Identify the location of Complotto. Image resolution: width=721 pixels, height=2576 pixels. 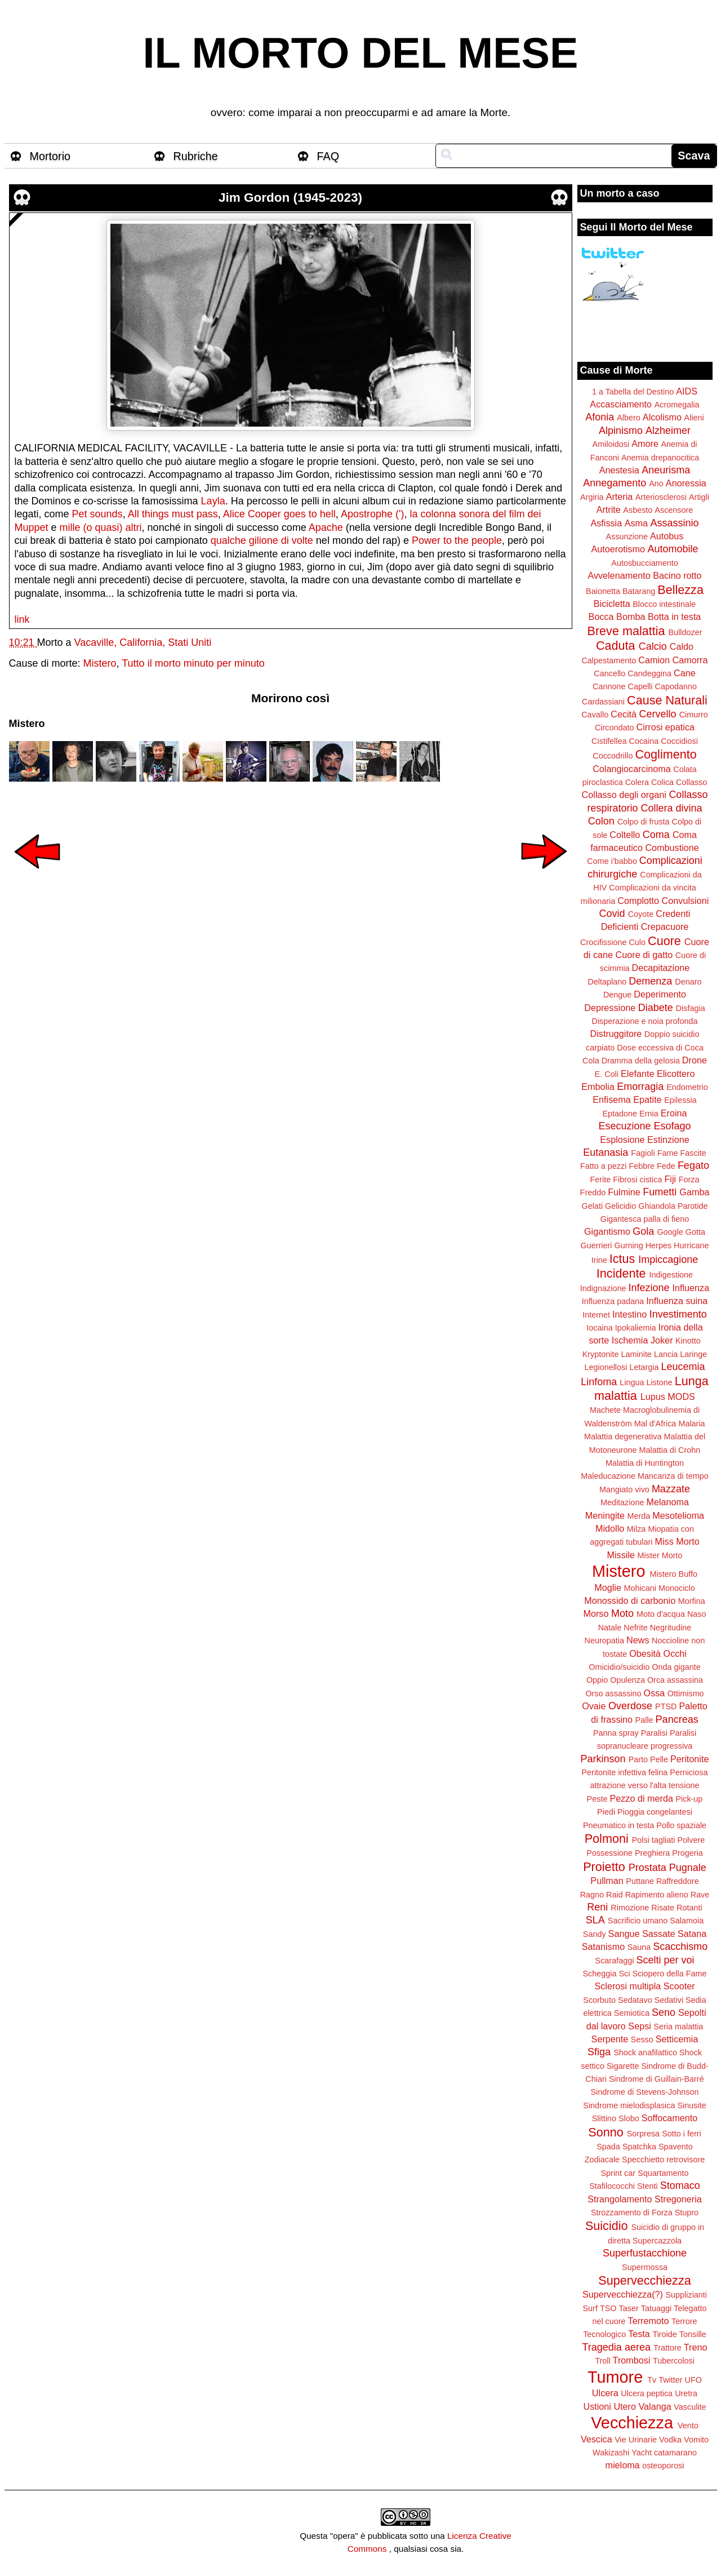
(638, 900).